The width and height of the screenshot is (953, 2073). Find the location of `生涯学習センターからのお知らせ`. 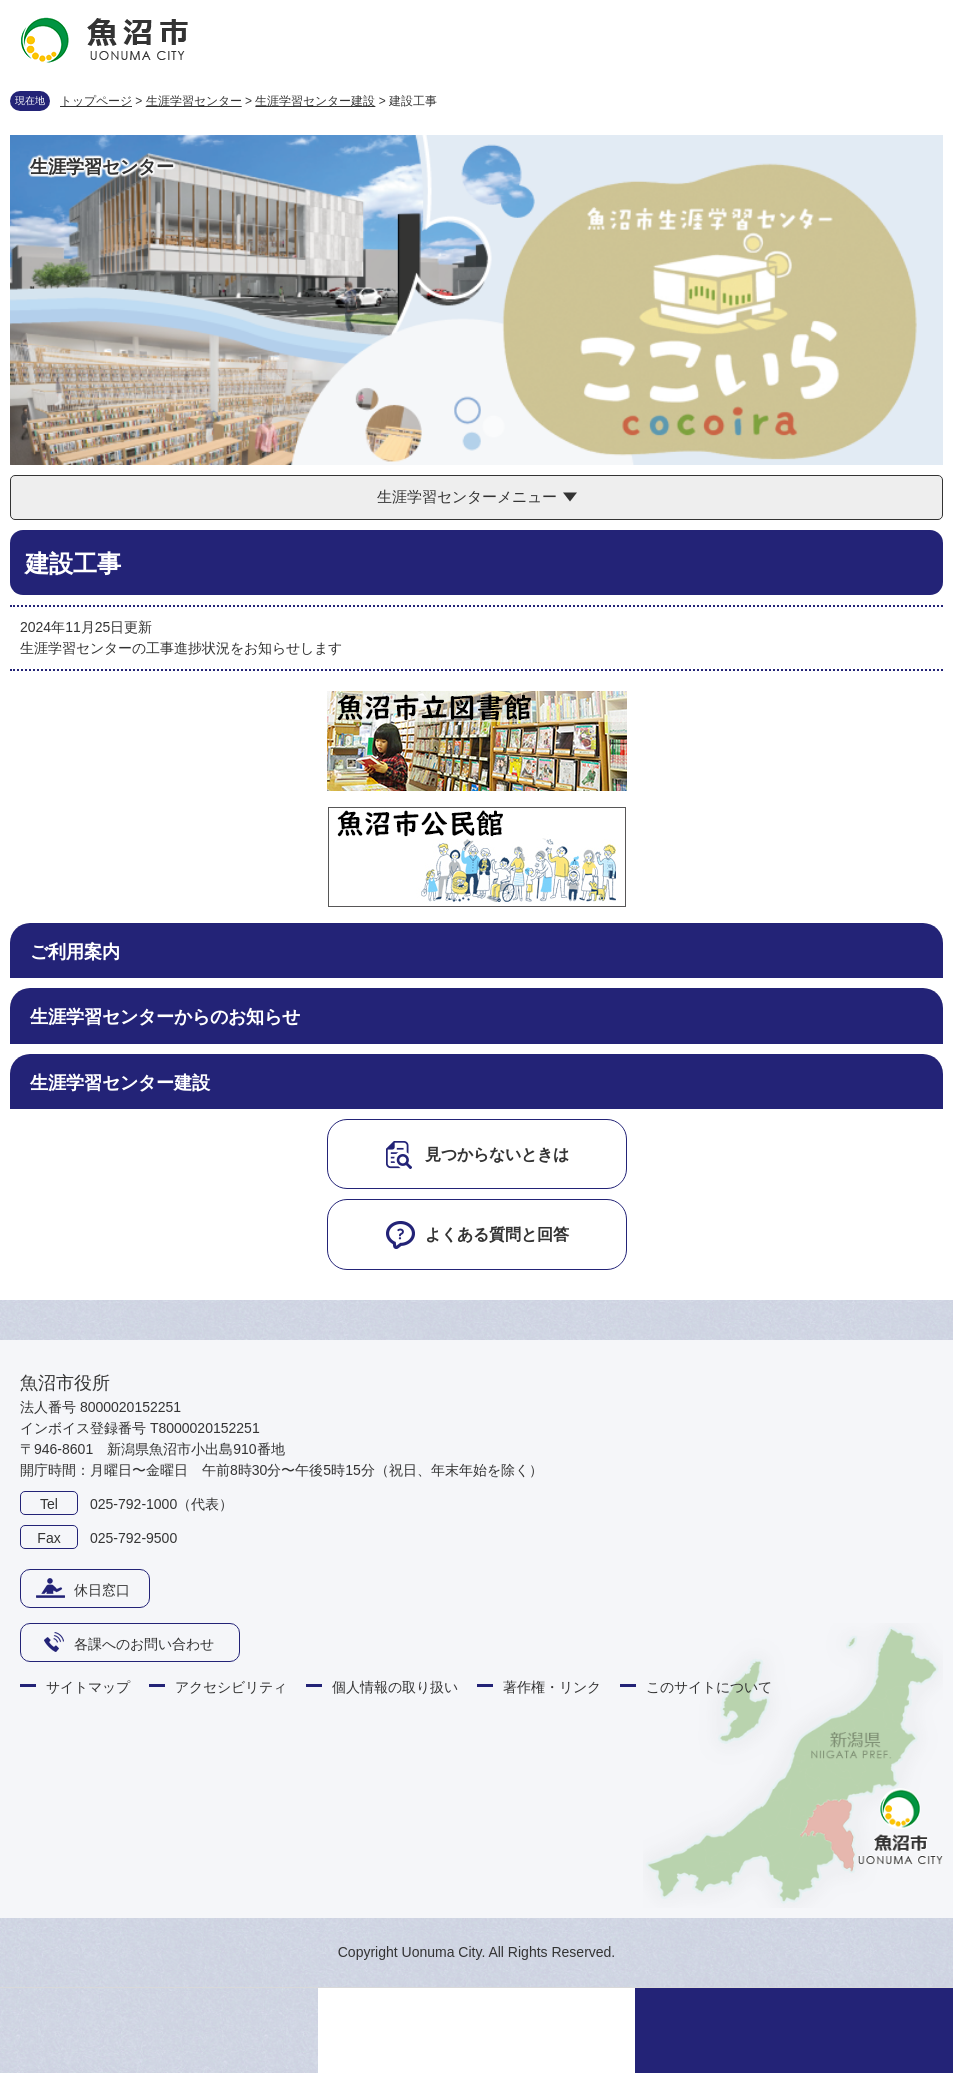

生涯学習センターからのお知らせ is located at coordinates (165, 1017).